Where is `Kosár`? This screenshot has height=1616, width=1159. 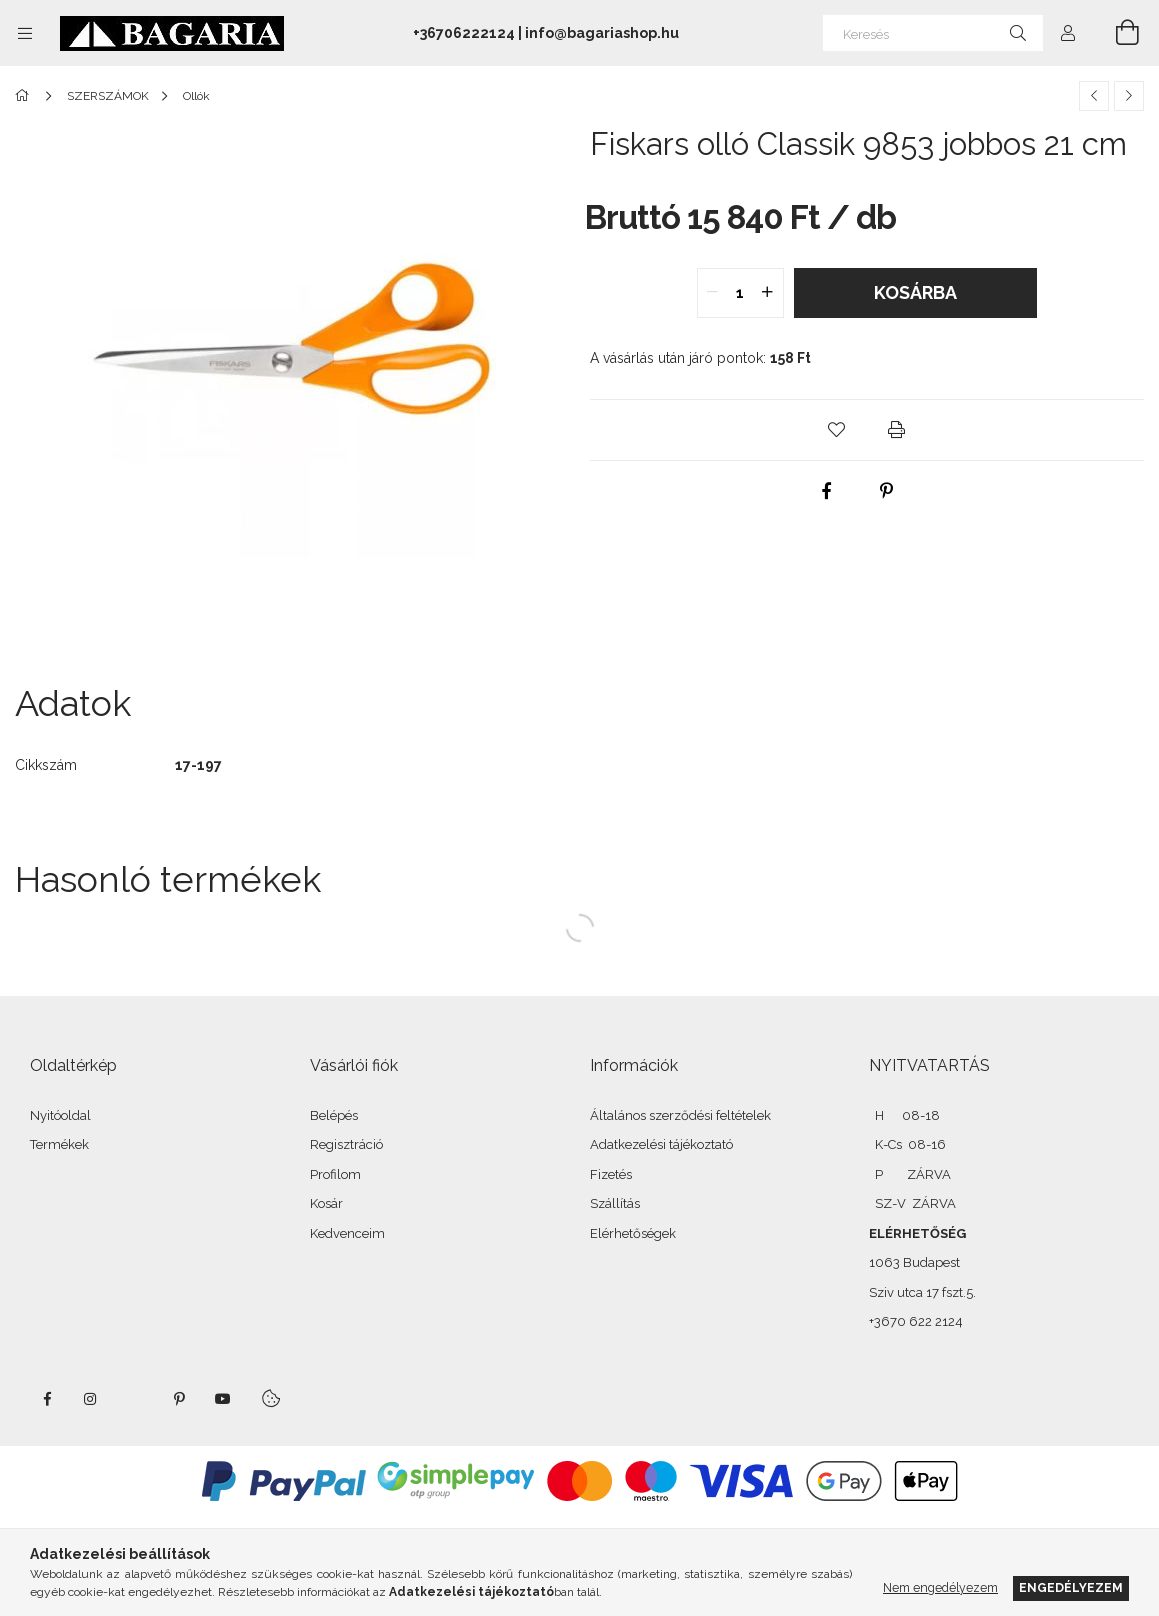
Kosár is located at coordinates (326, 1203).